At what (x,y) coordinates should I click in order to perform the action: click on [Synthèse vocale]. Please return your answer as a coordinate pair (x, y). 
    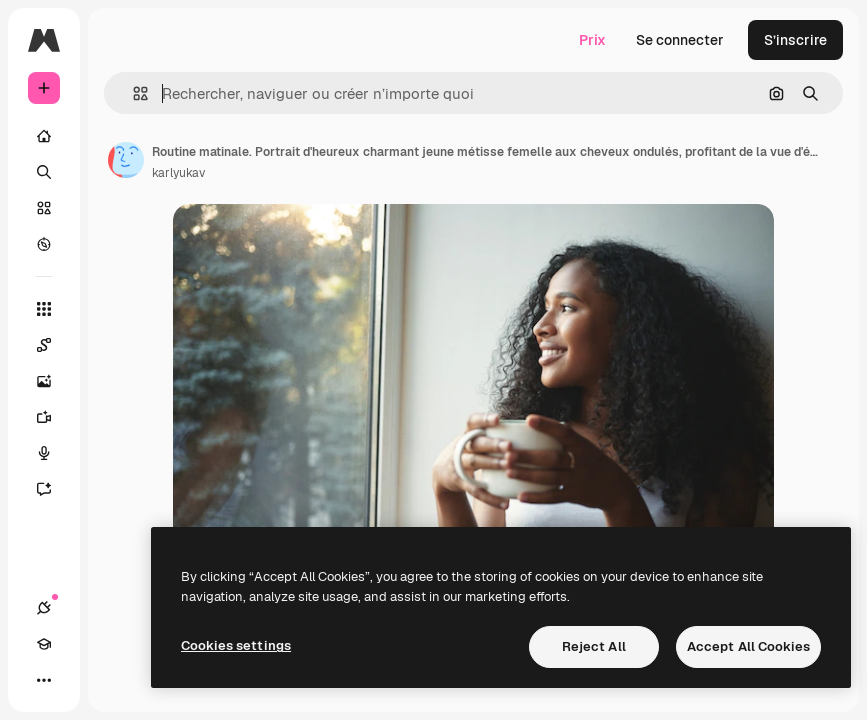
    Looking at the image, I should click on (54, 453).